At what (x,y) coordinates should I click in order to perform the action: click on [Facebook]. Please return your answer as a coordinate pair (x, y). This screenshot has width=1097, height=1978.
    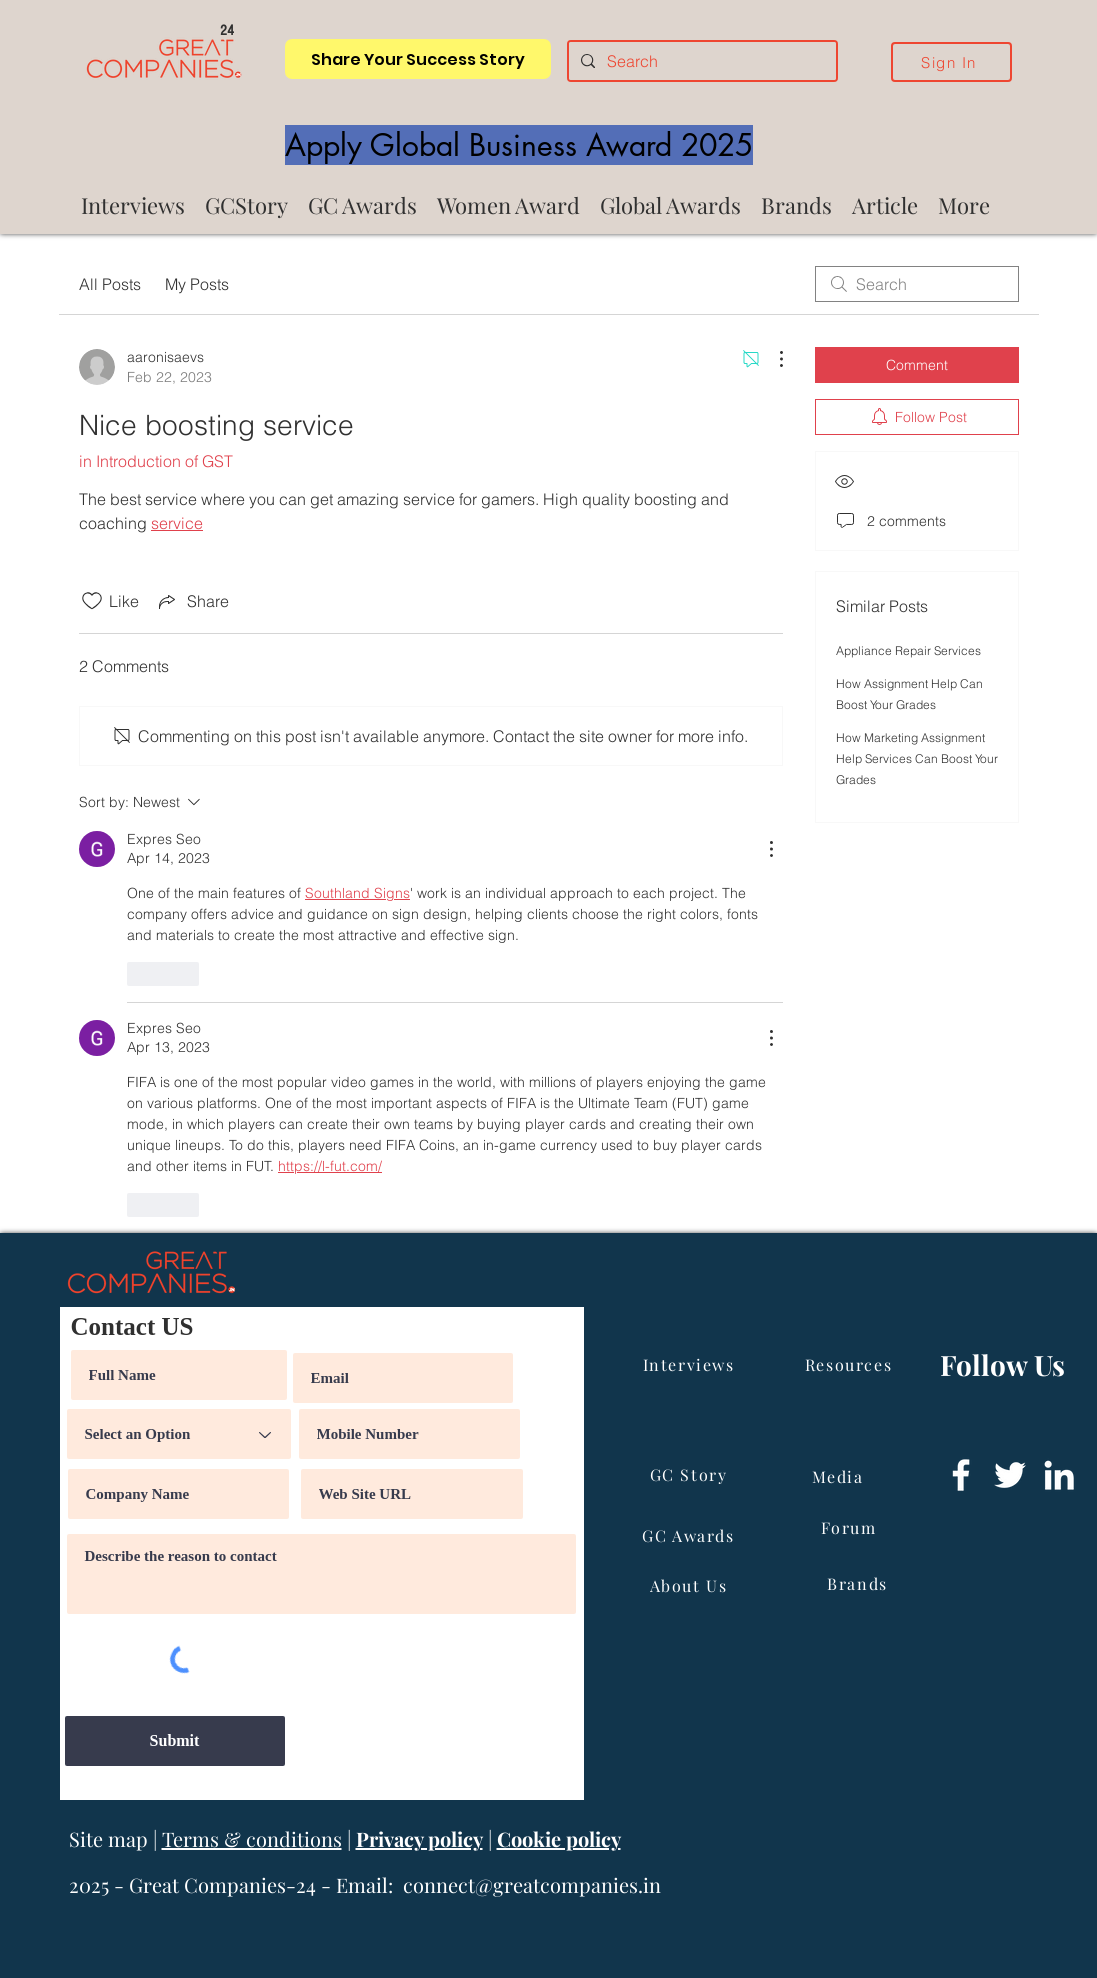
    Looking at the image, I should click on (961, 1475).